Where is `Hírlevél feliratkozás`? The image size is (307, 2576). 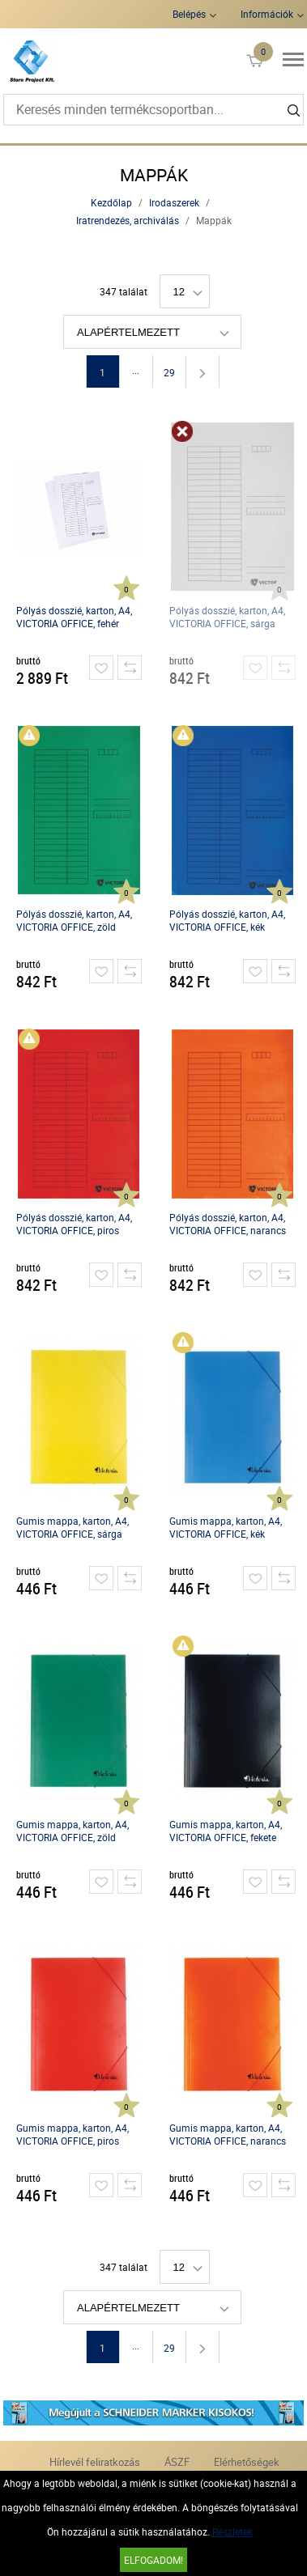 Hírlevél feliratkozás is located at coordinates (94, 2462).